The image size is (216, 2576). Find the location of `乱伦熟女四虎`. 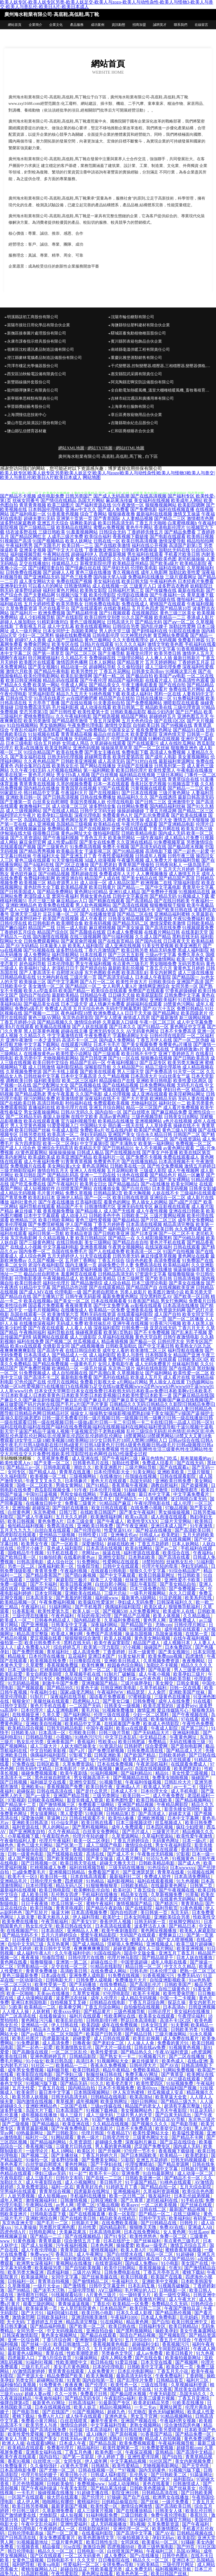

乱伦熟女四虎 is located at coordinates (65, 1894).